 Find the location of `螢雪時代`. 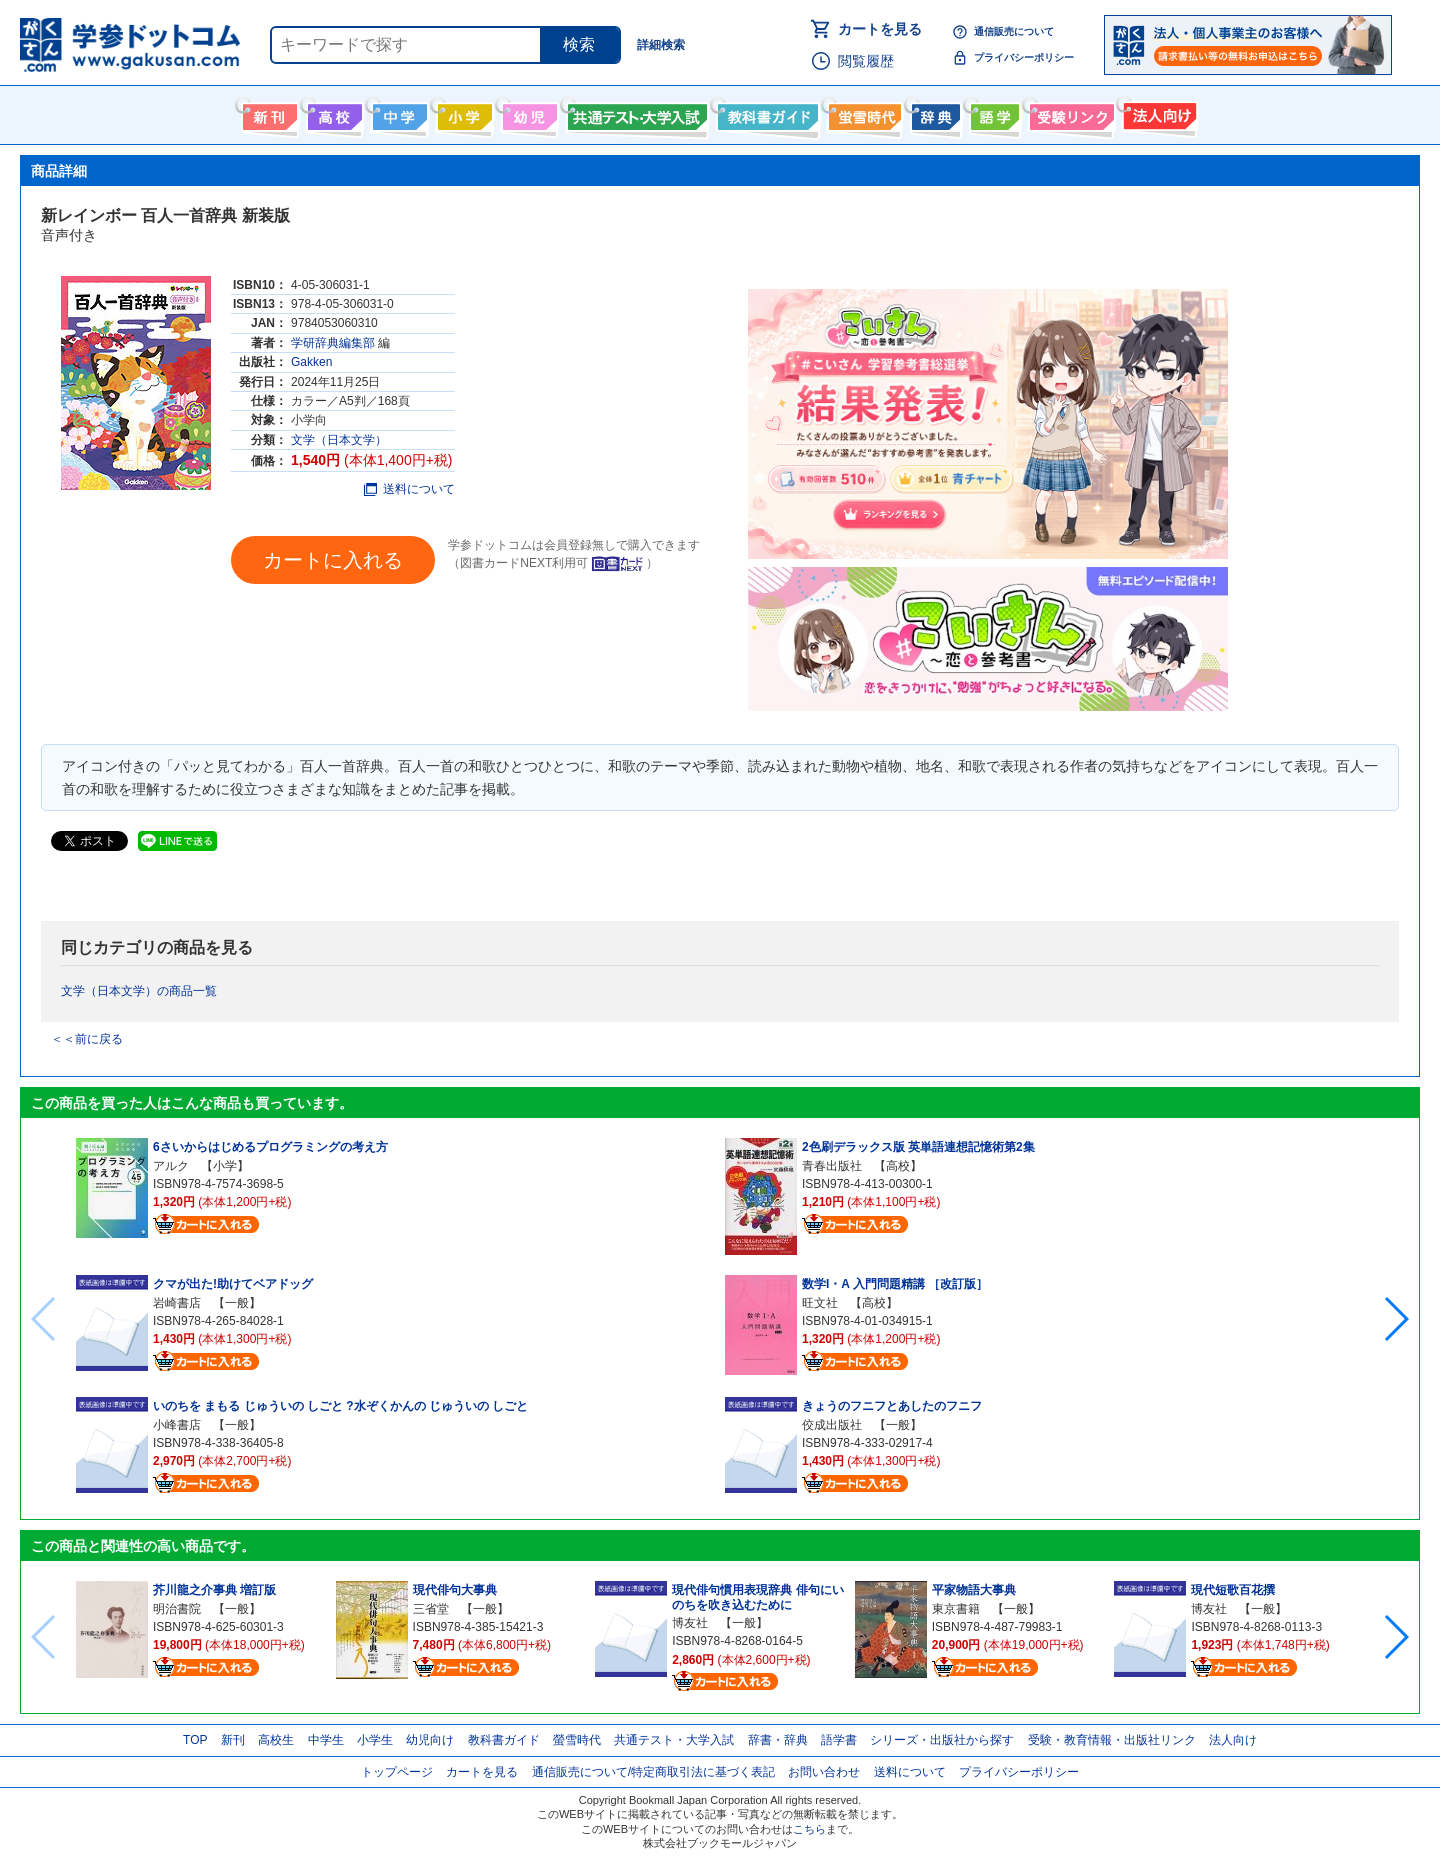

螢雪時代 is located at coordinates (862, 113).